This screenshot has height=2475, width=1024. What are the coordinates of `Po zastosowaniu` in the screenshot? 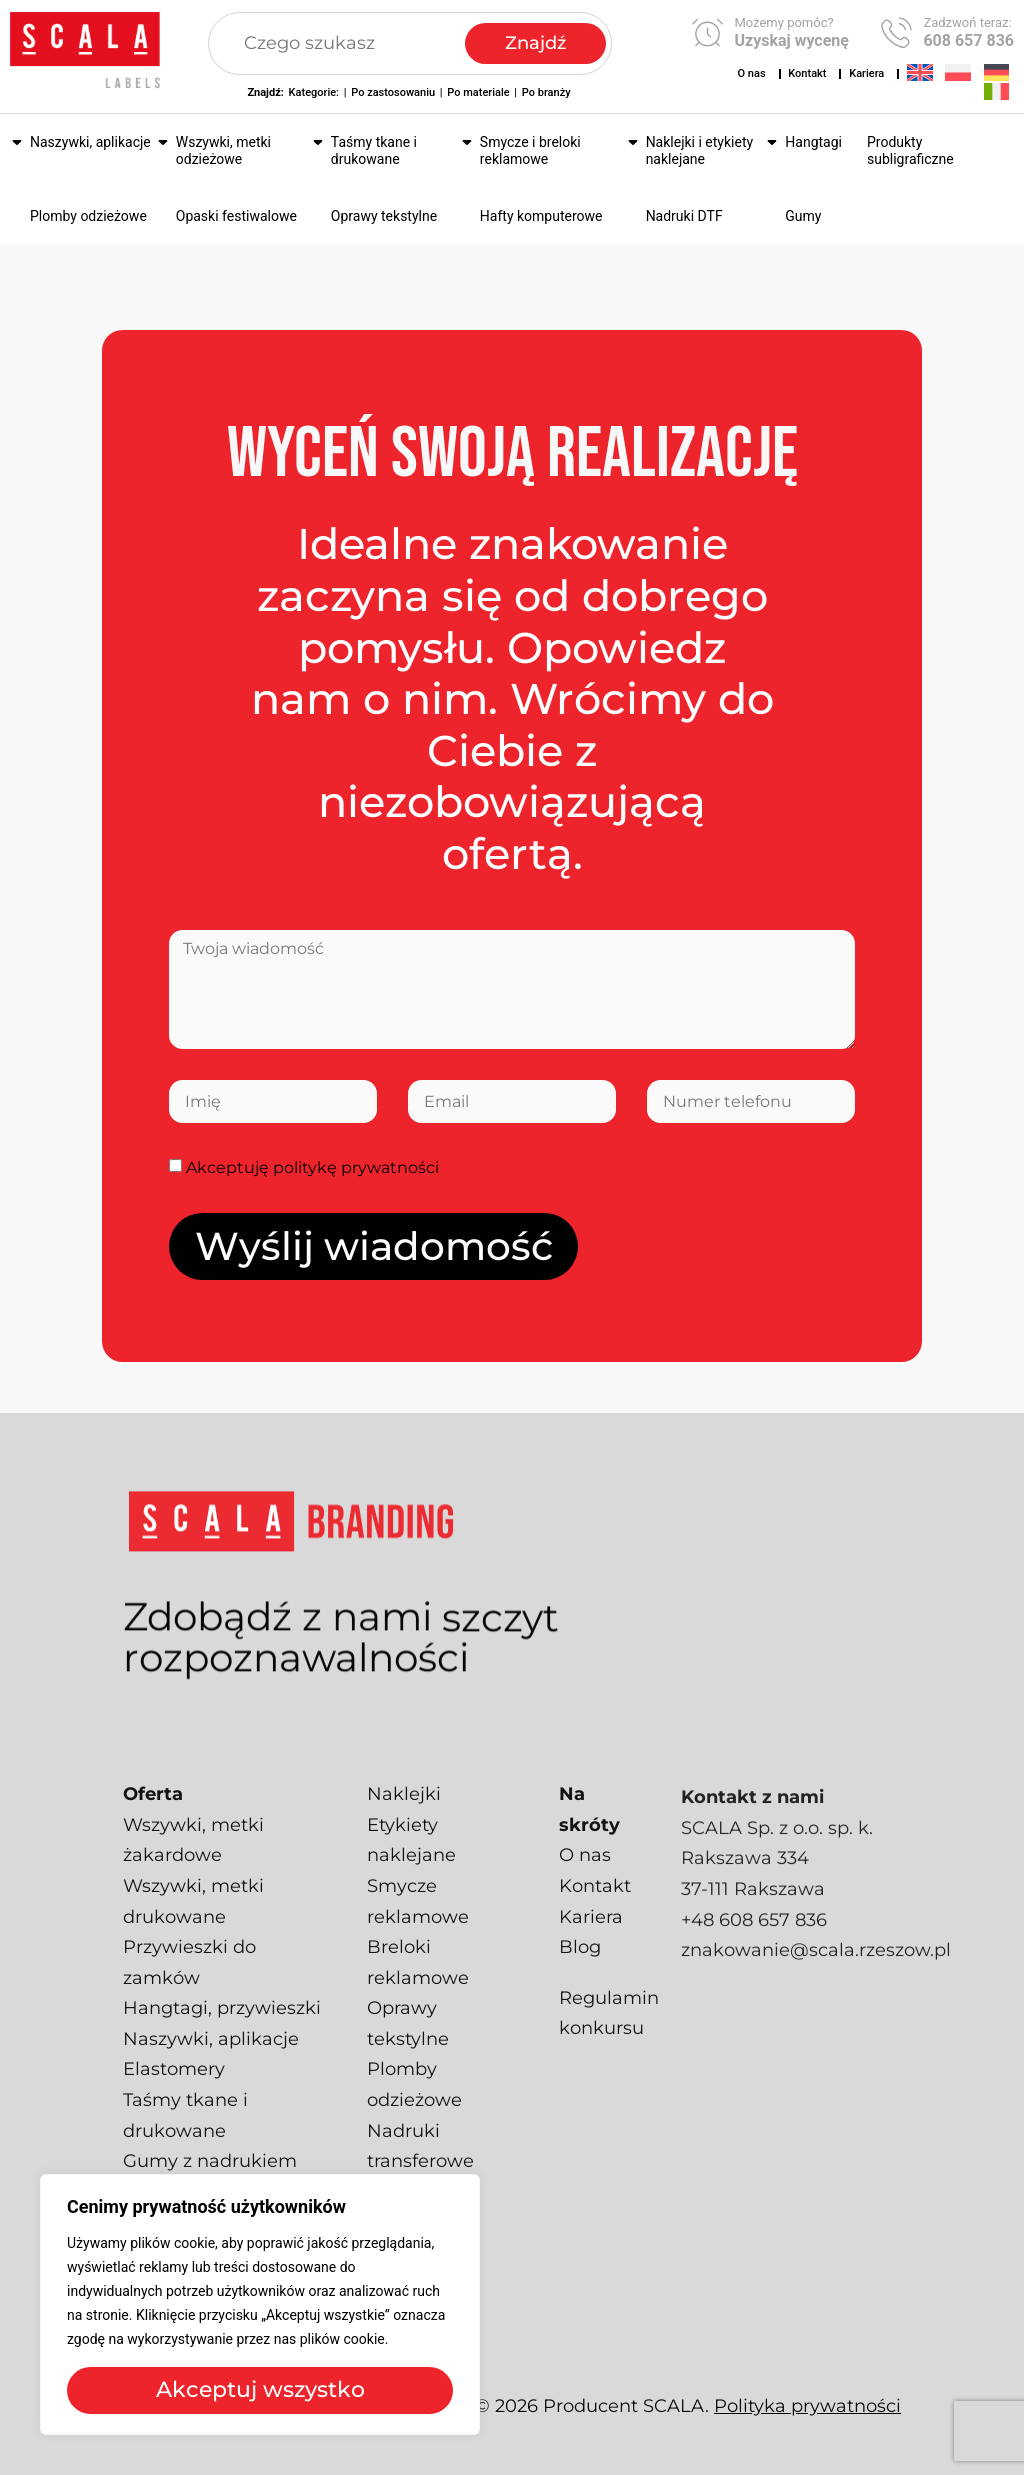 It's located at (393, 92).